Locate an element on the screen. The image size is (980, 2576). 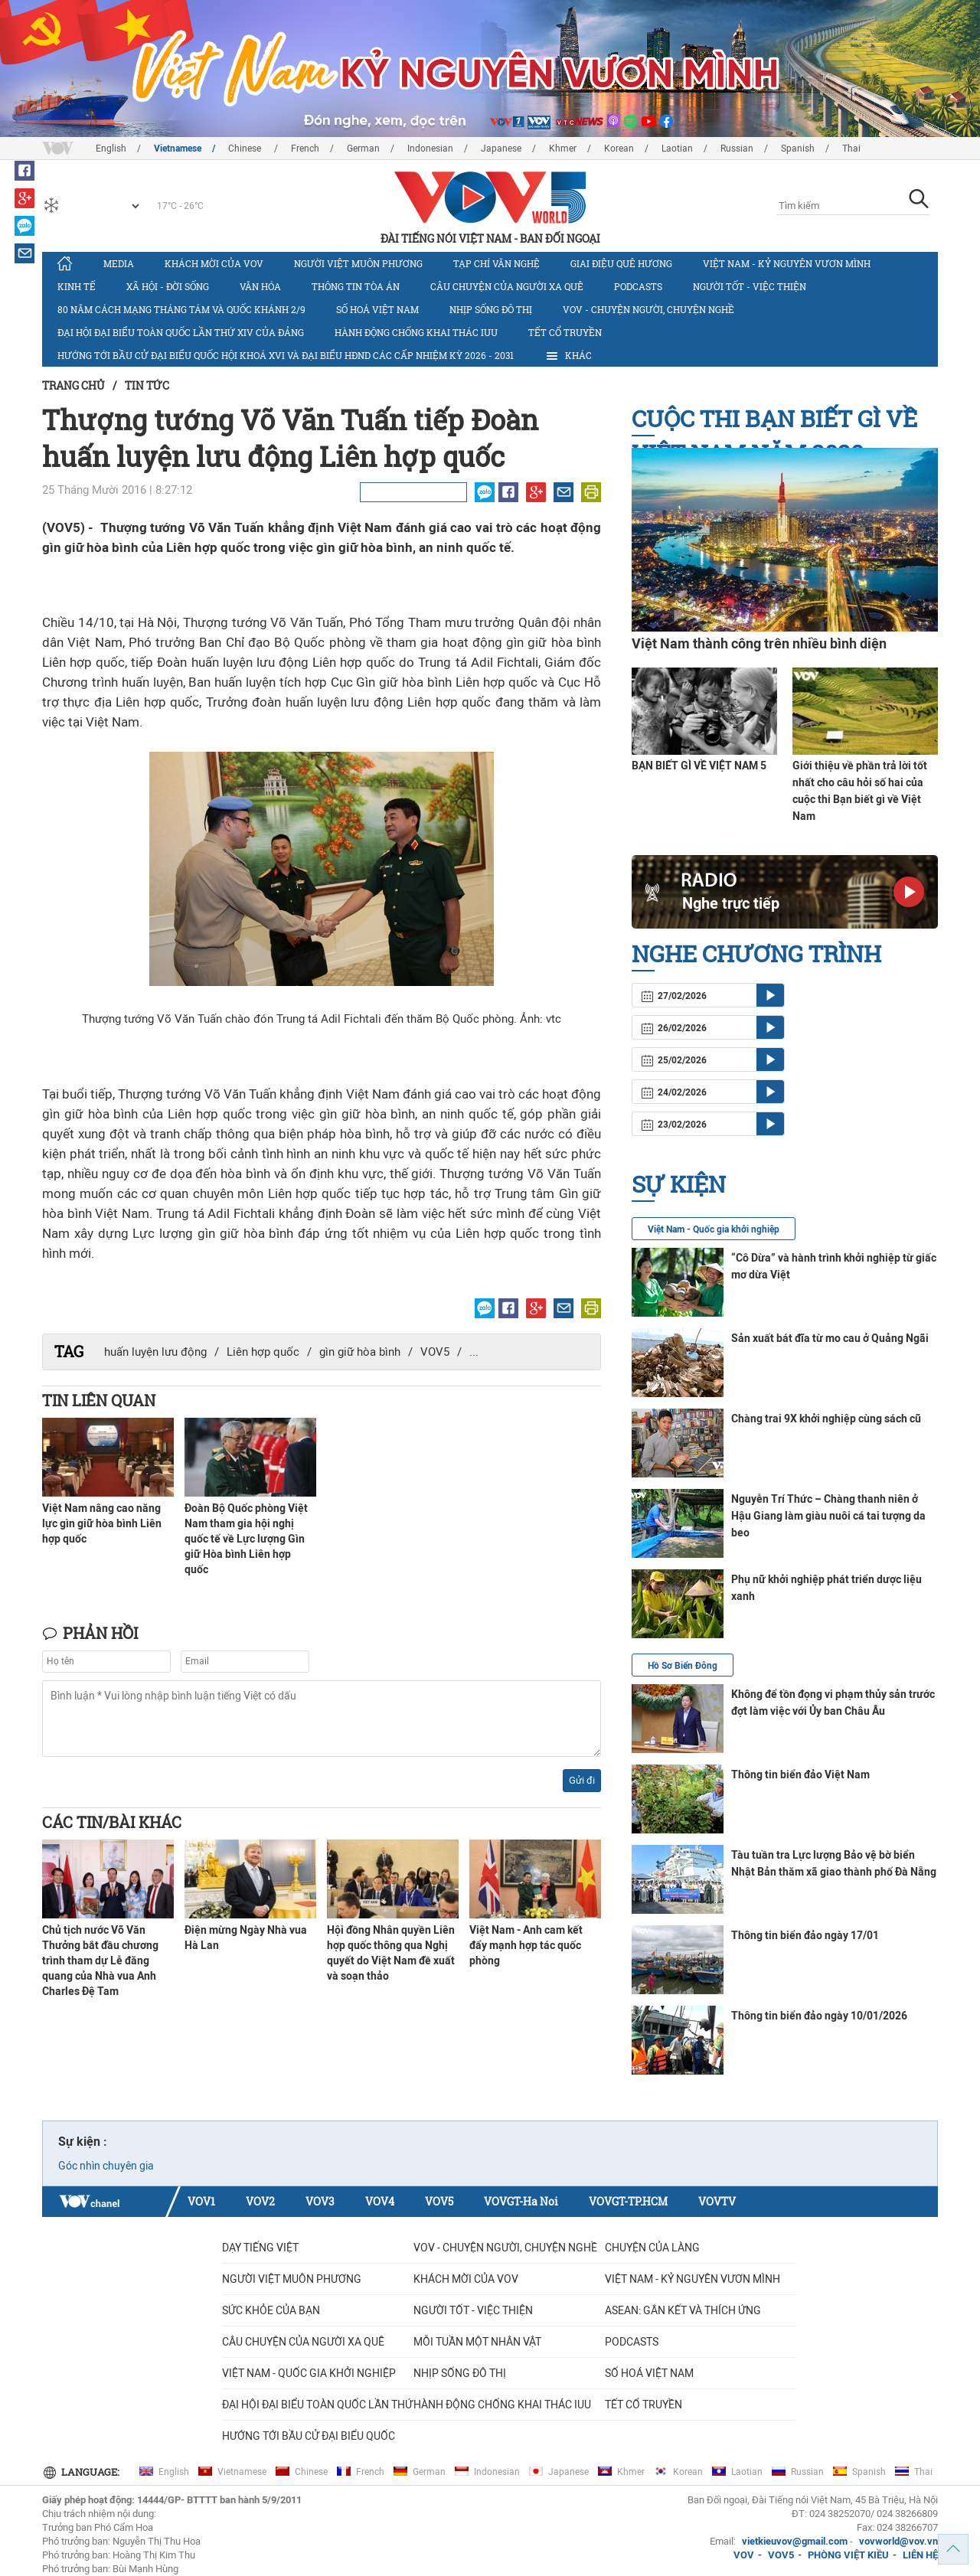
Việt Nam thành công trên nhiều bình diện is located at coordinates (759, 643).